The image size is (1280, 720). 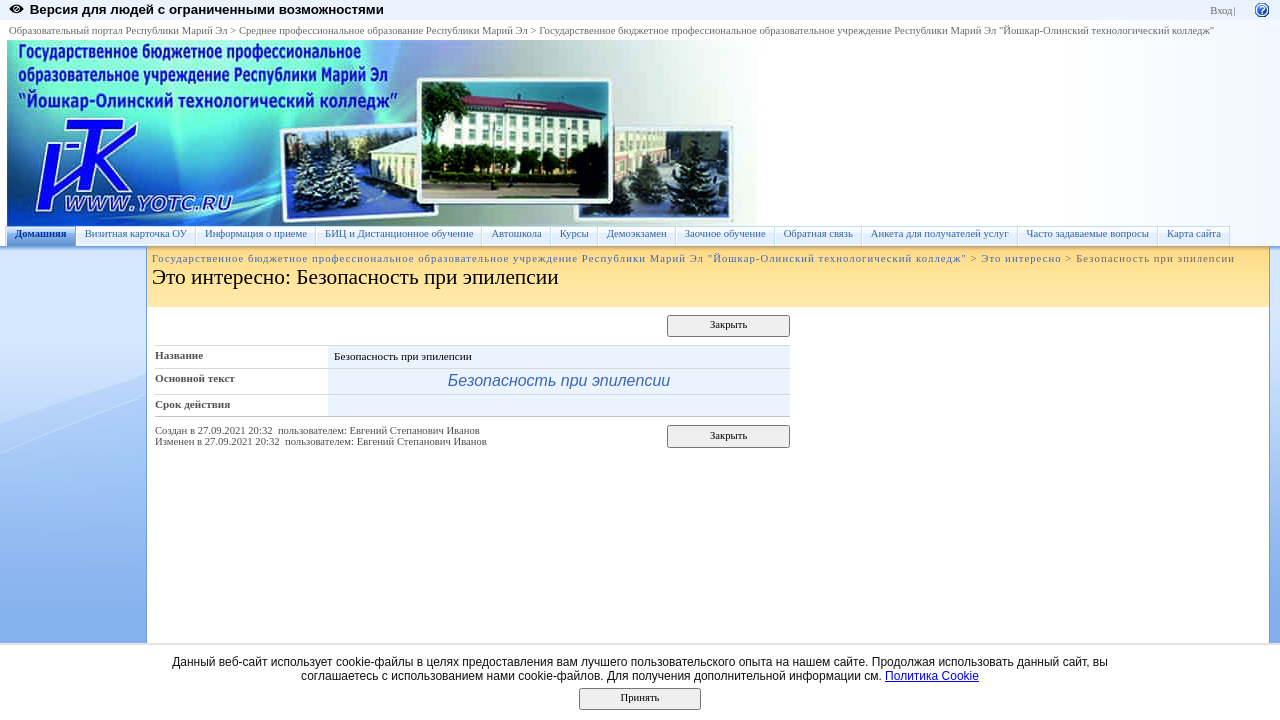 What do you see at coordinates (399, 233) in the screenshot?
I see `БИЦ и Дистанционное обучение` at bounding box center [399, 233].